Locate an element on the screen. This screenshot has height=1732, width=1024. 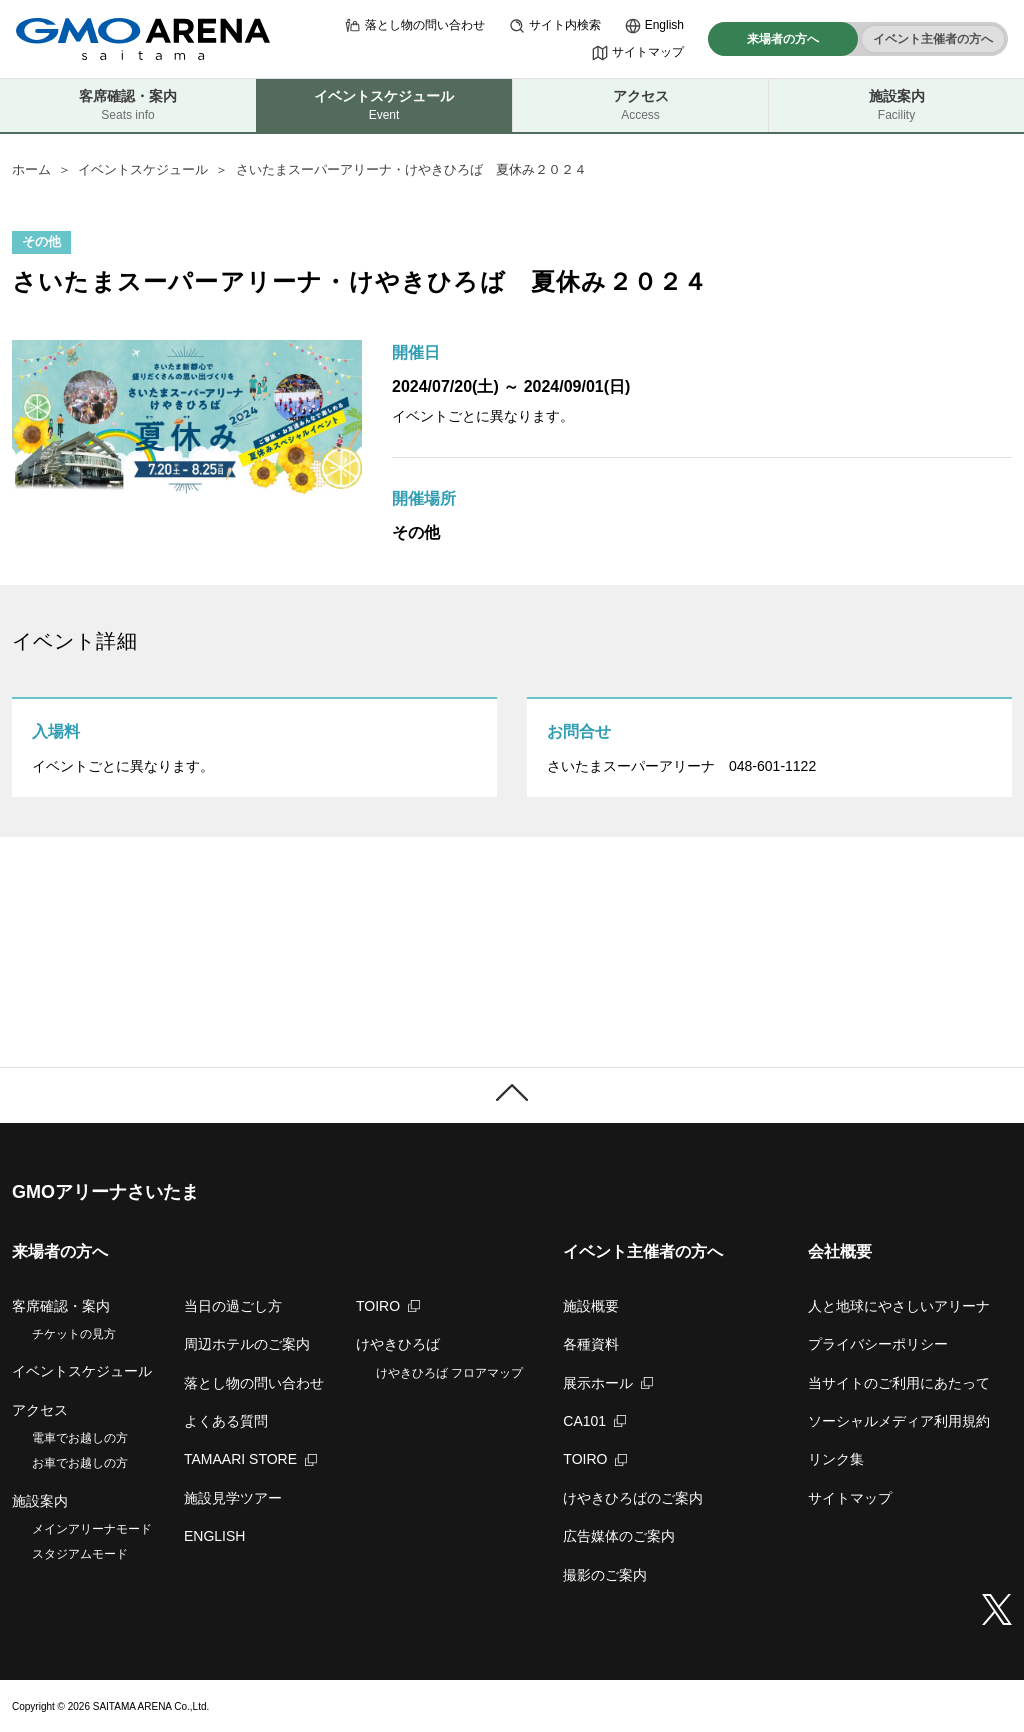
English is located at coordinates (654, 26).